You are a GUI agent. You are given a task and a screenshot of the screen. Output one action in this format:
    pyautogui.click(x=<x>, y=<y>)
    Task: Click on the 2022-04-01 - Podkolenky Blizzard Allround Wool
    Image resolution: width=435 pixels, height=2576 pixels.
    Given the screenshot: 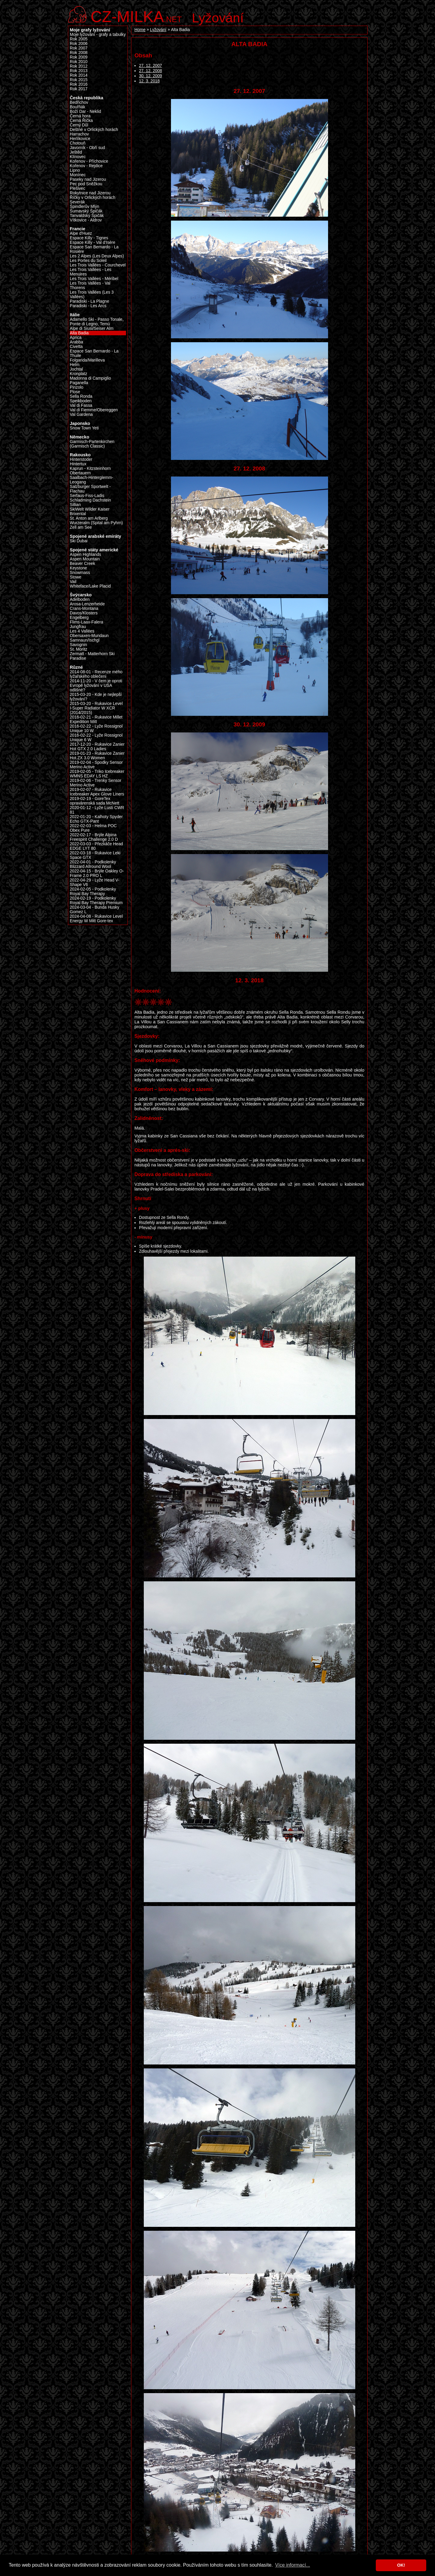 What is the action you would take?
    pyautogui.click(x=93, y=864)
    